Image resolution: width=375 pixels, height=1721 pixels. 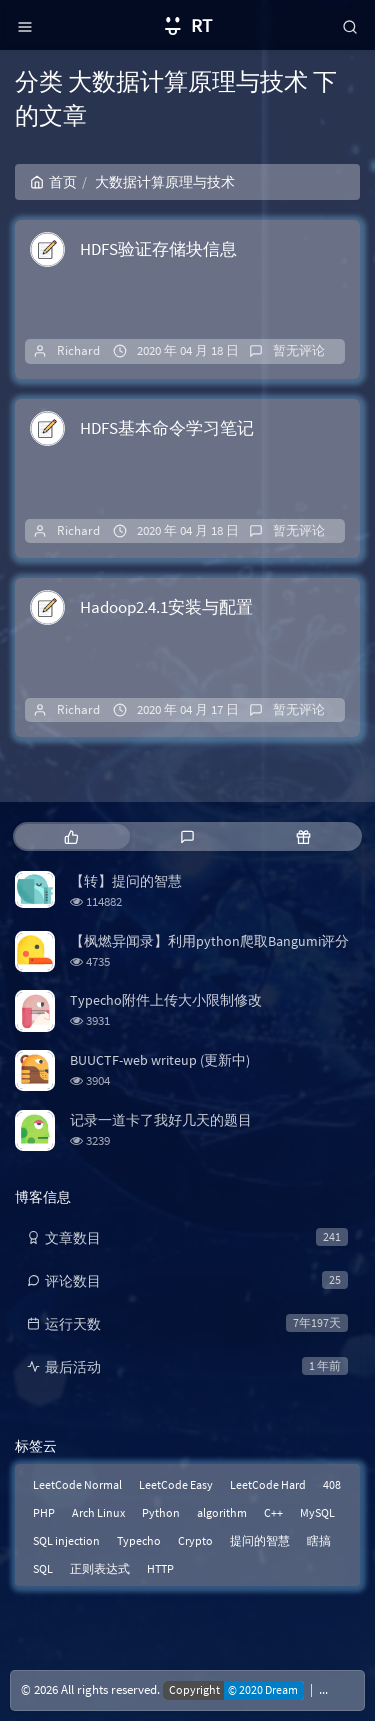 I want to click on 【转】提问的智慧, so click(x=126, y=881).